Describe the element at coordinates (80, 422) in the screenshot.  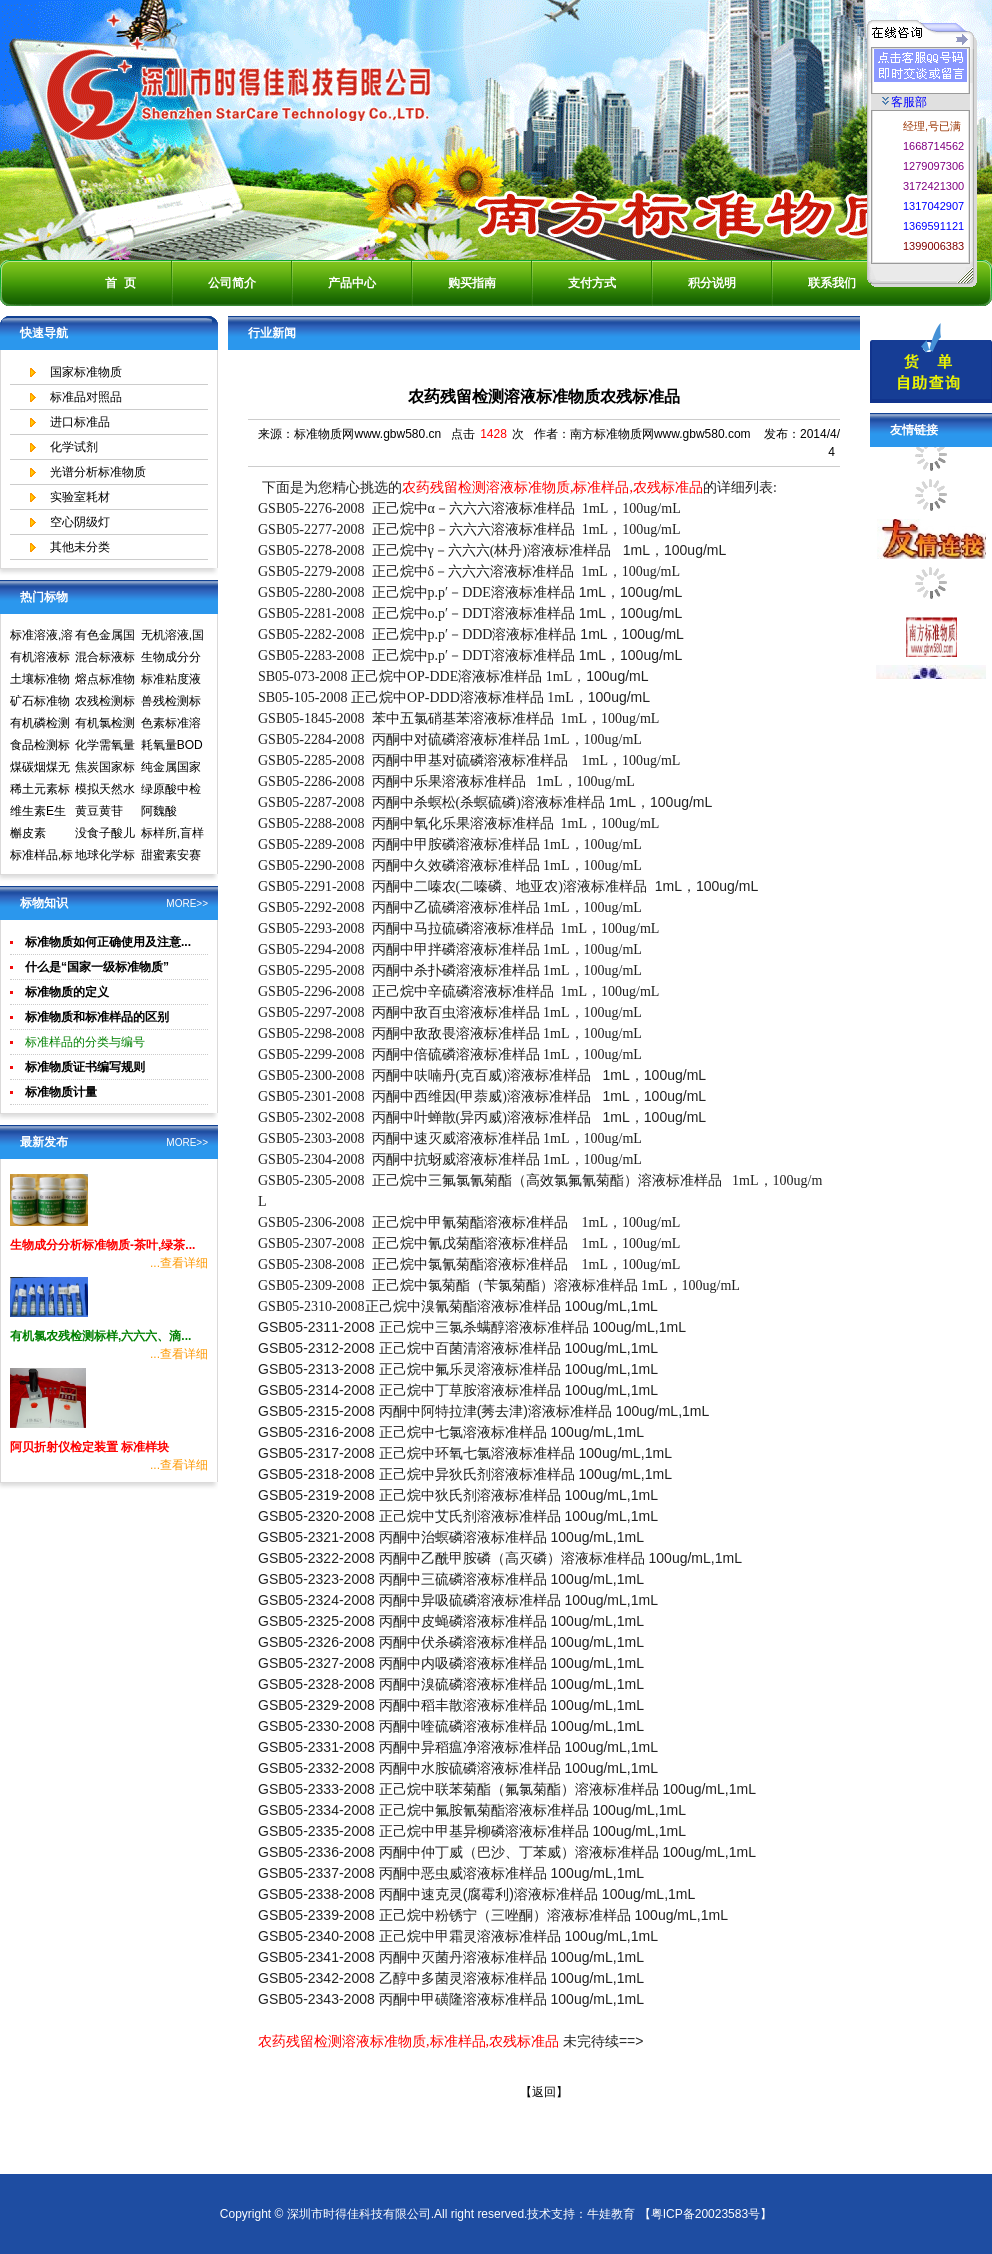
I see `进口标准品` at that location.